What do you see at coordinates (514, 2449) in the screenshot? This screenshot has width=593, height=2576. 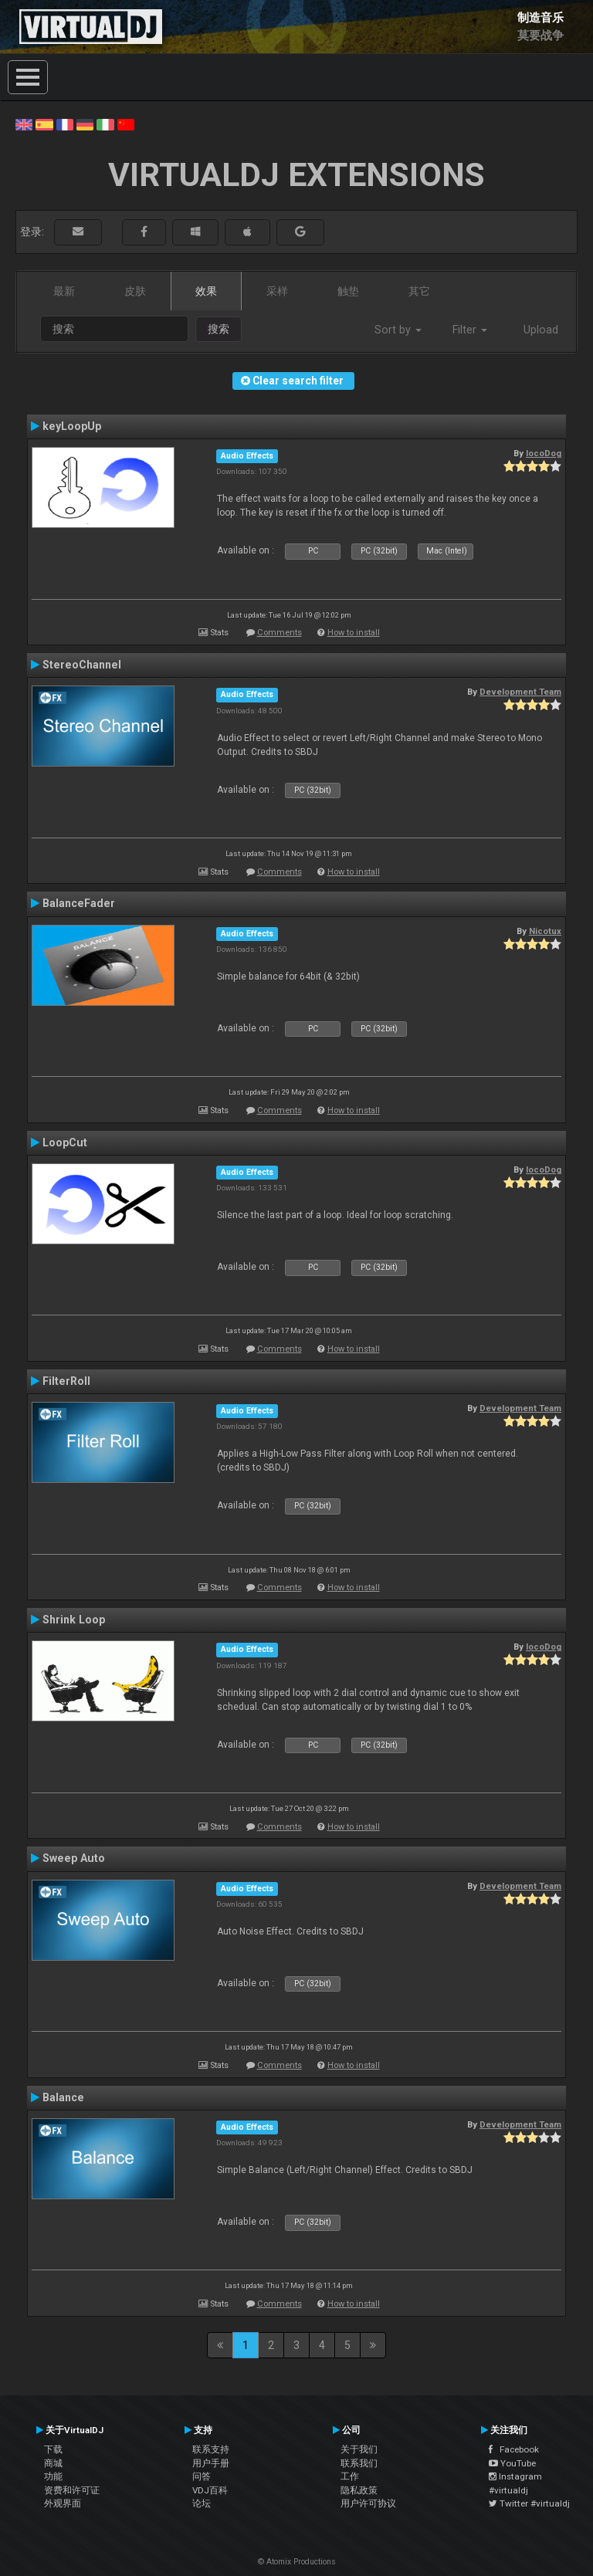 I see `Facebook` at bounding box center [514, 2449].